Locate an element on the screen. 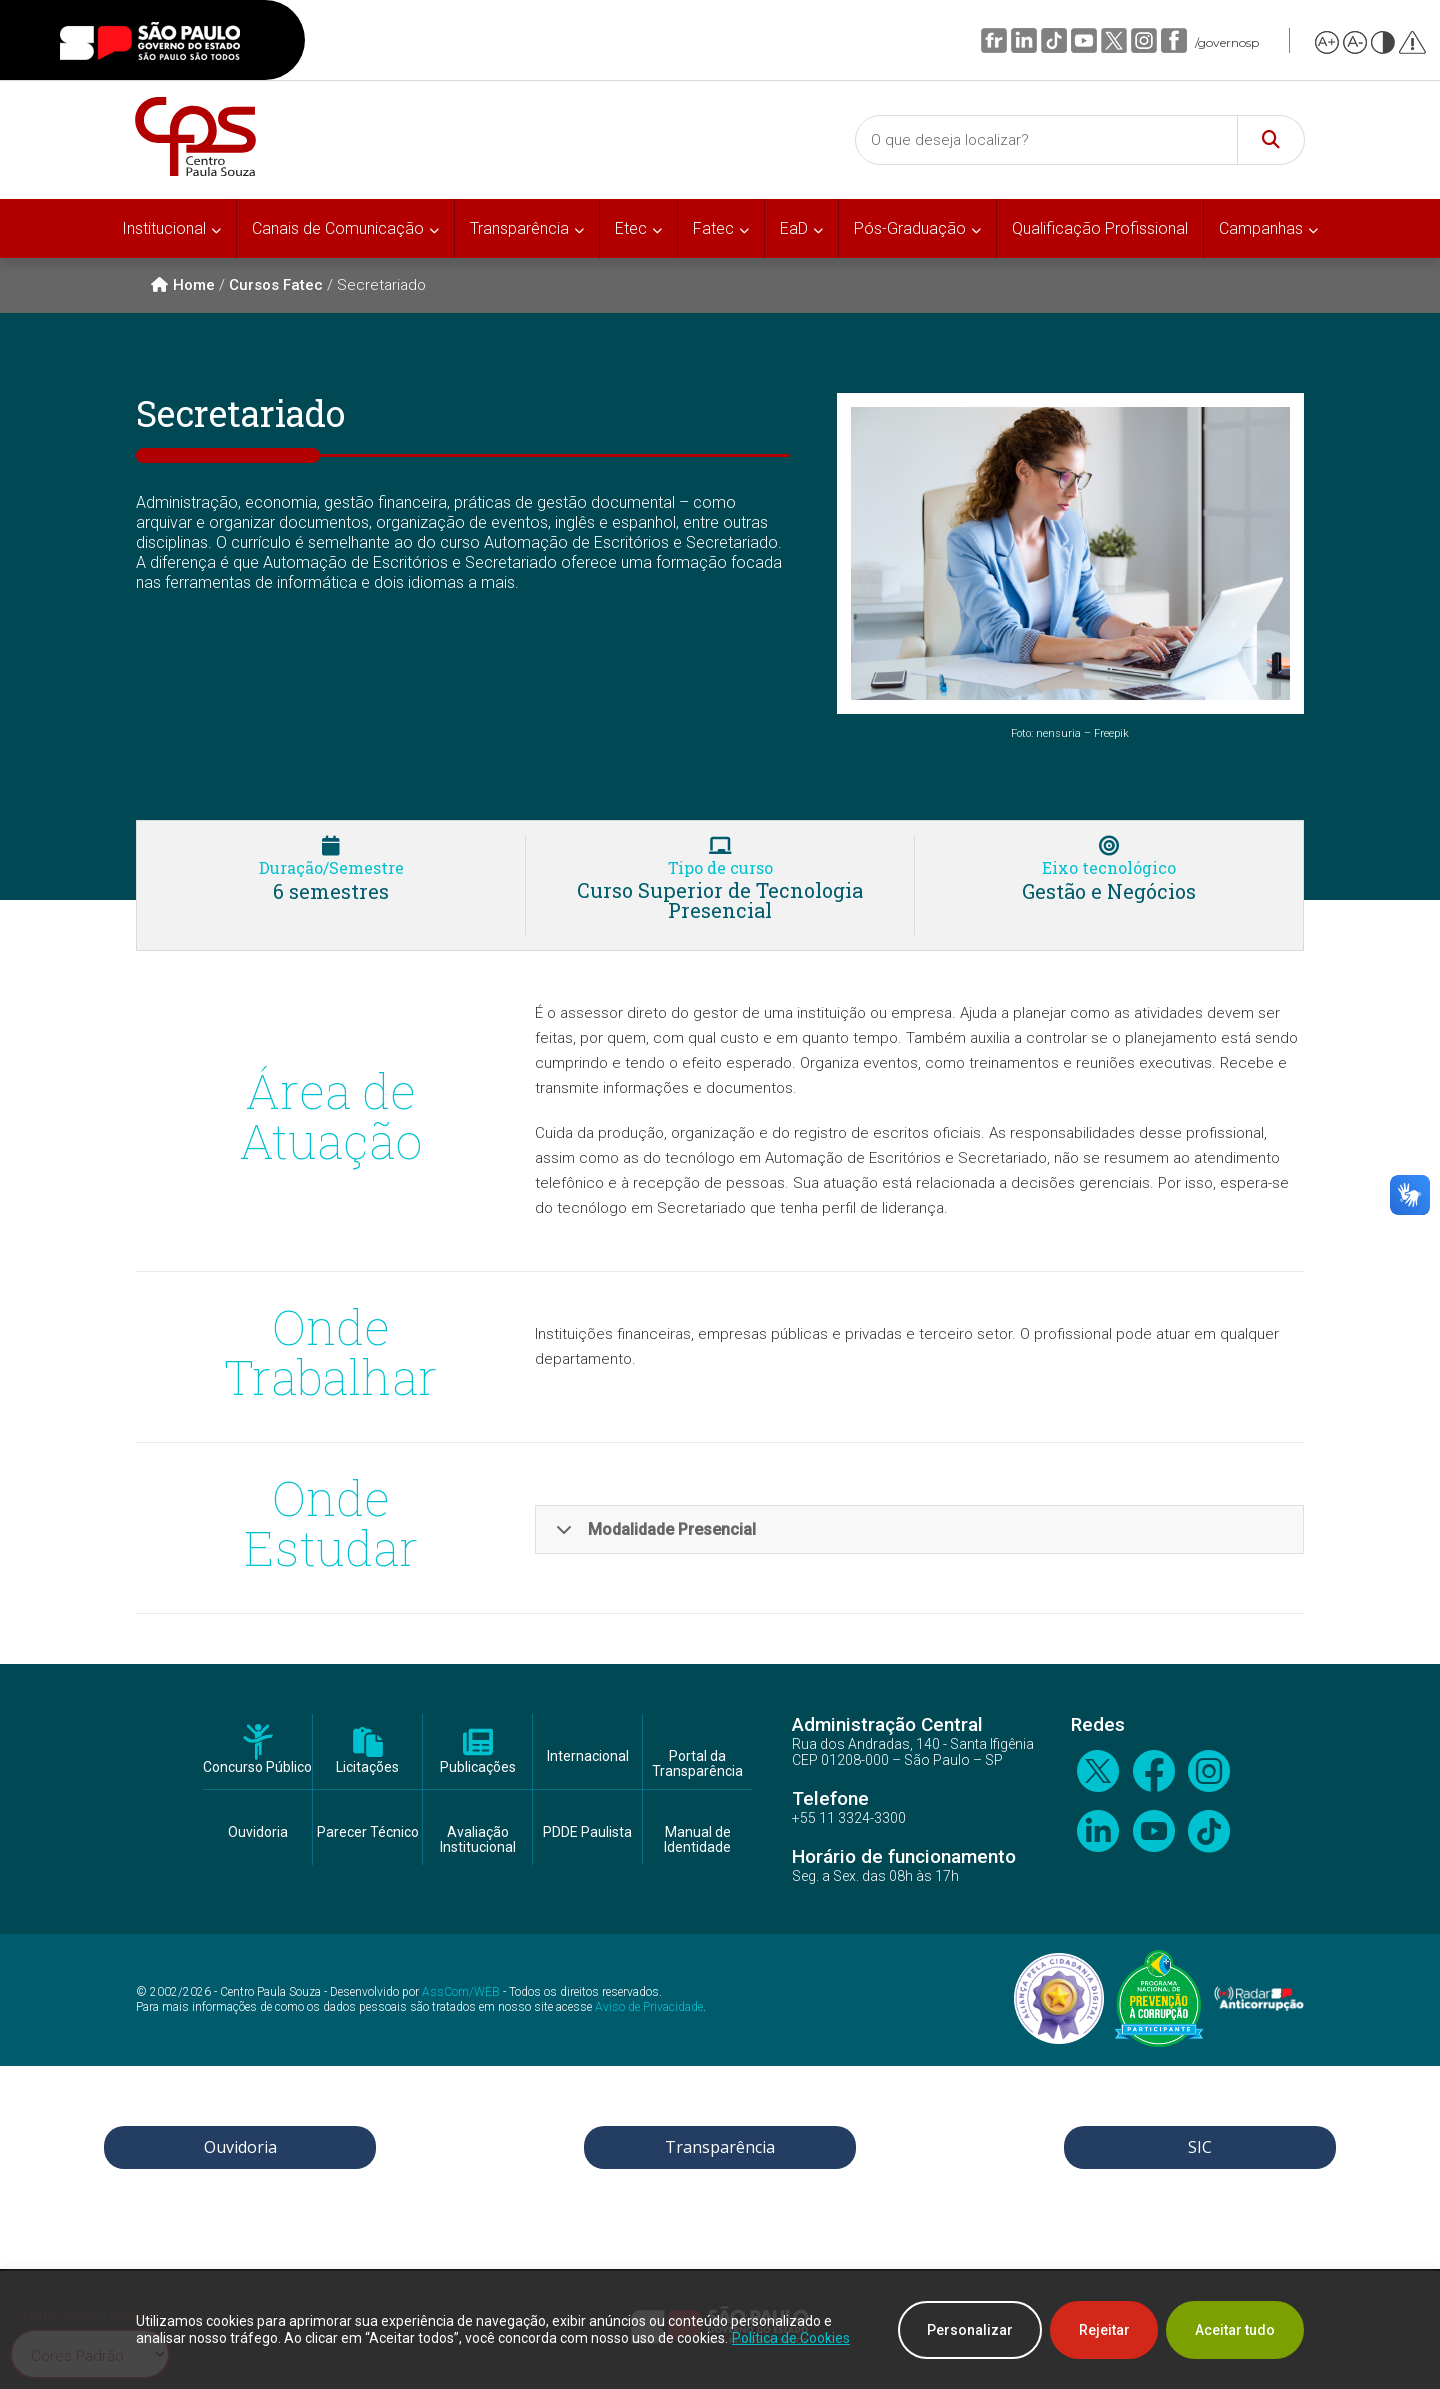 This screenshot has height=2389, width=1440. Parecer Técnico is located at coordinates (368, 1832).